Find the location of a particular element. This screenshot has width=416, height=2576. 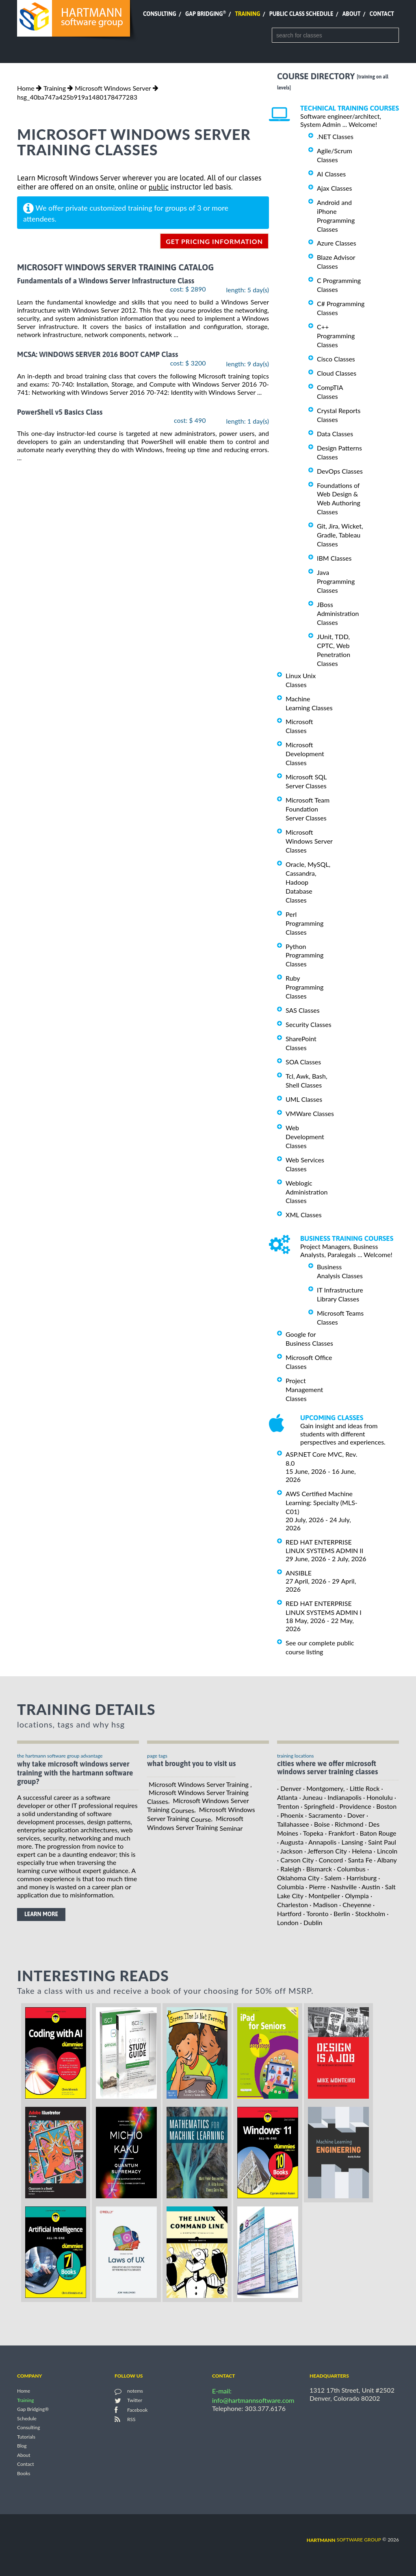

· Carson City is located at coordinates (295, 1860).